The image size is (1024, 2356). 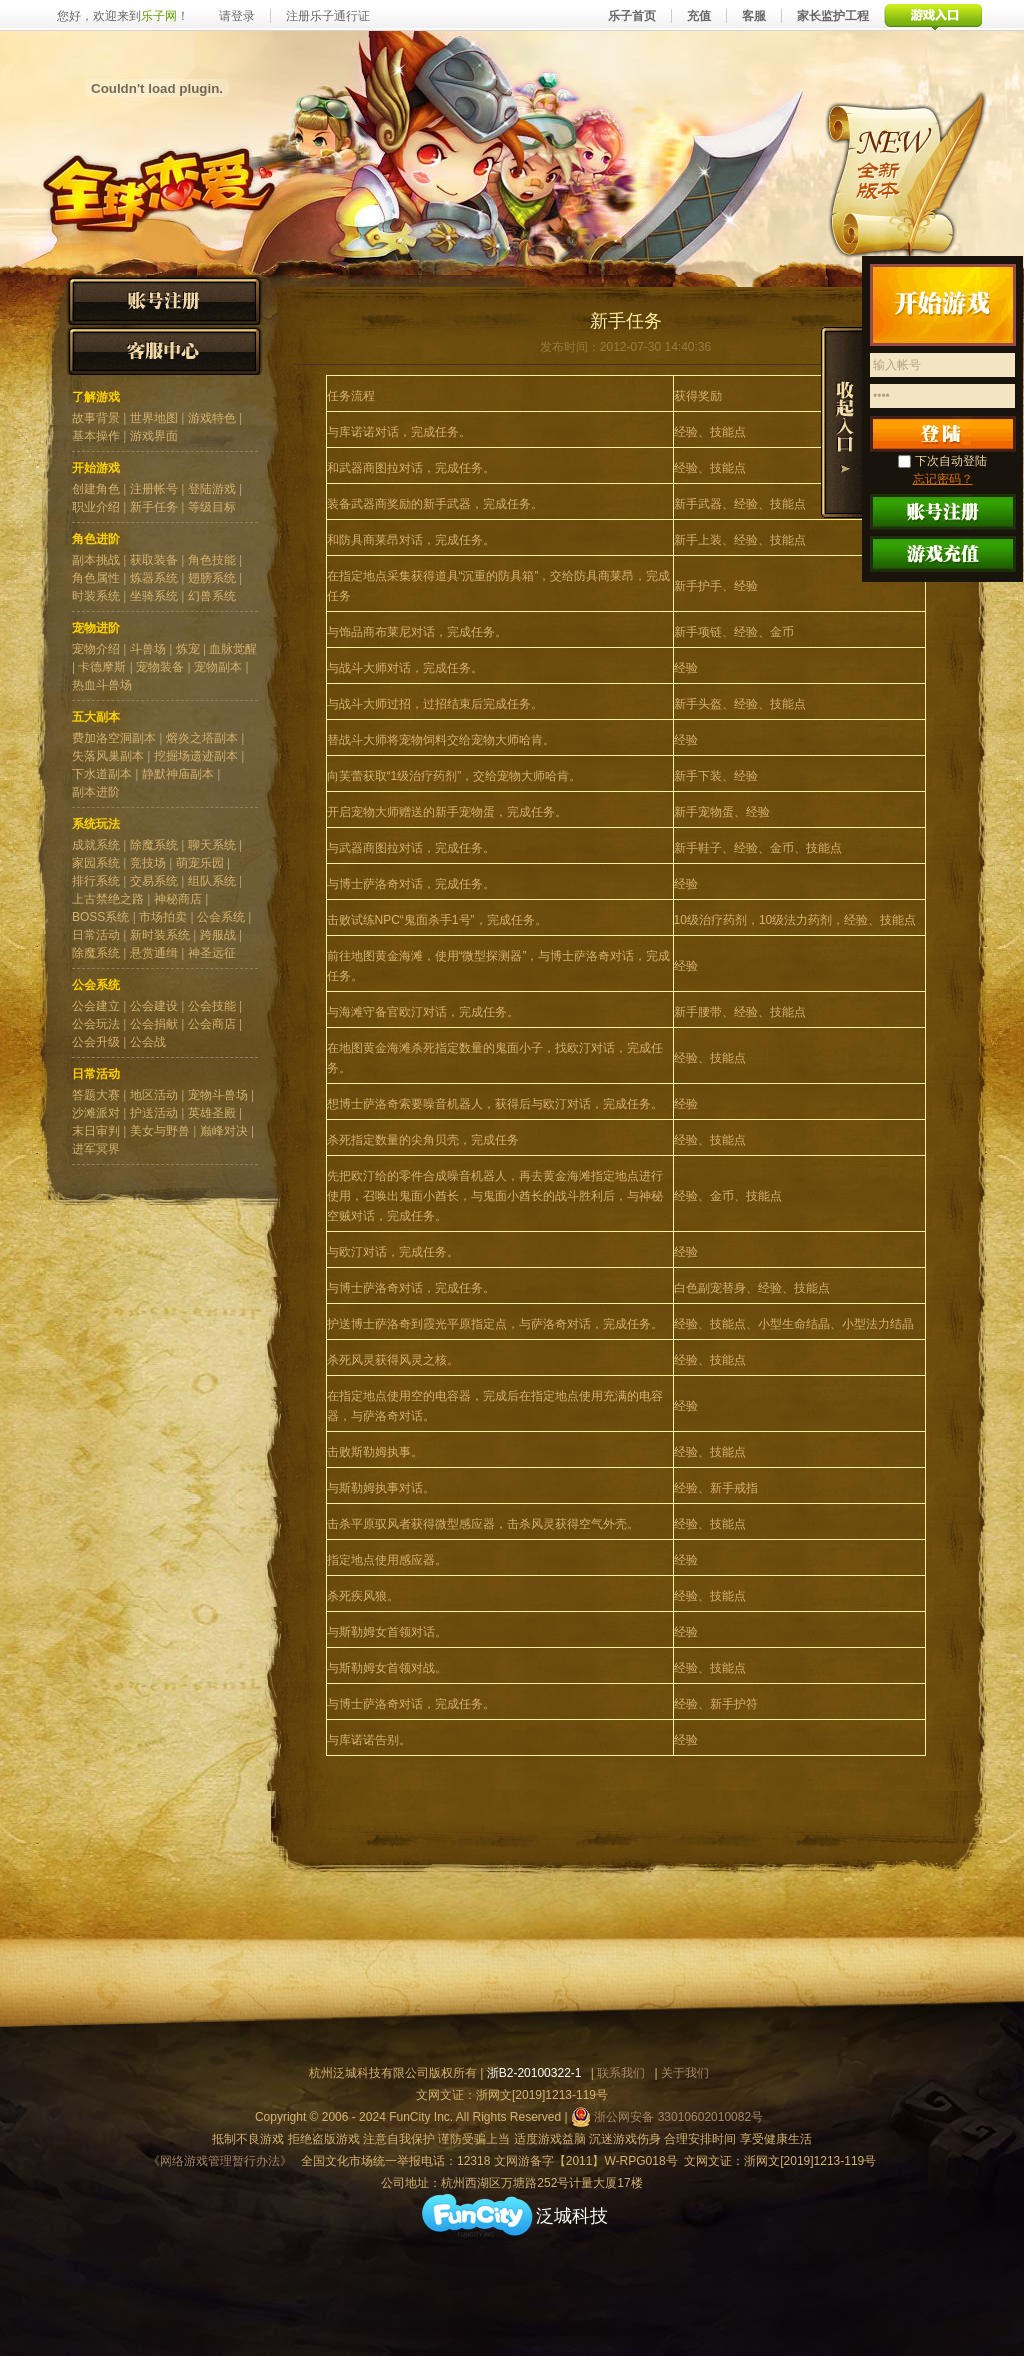 I want to click on 公会战, so click(x=148, y=1042).